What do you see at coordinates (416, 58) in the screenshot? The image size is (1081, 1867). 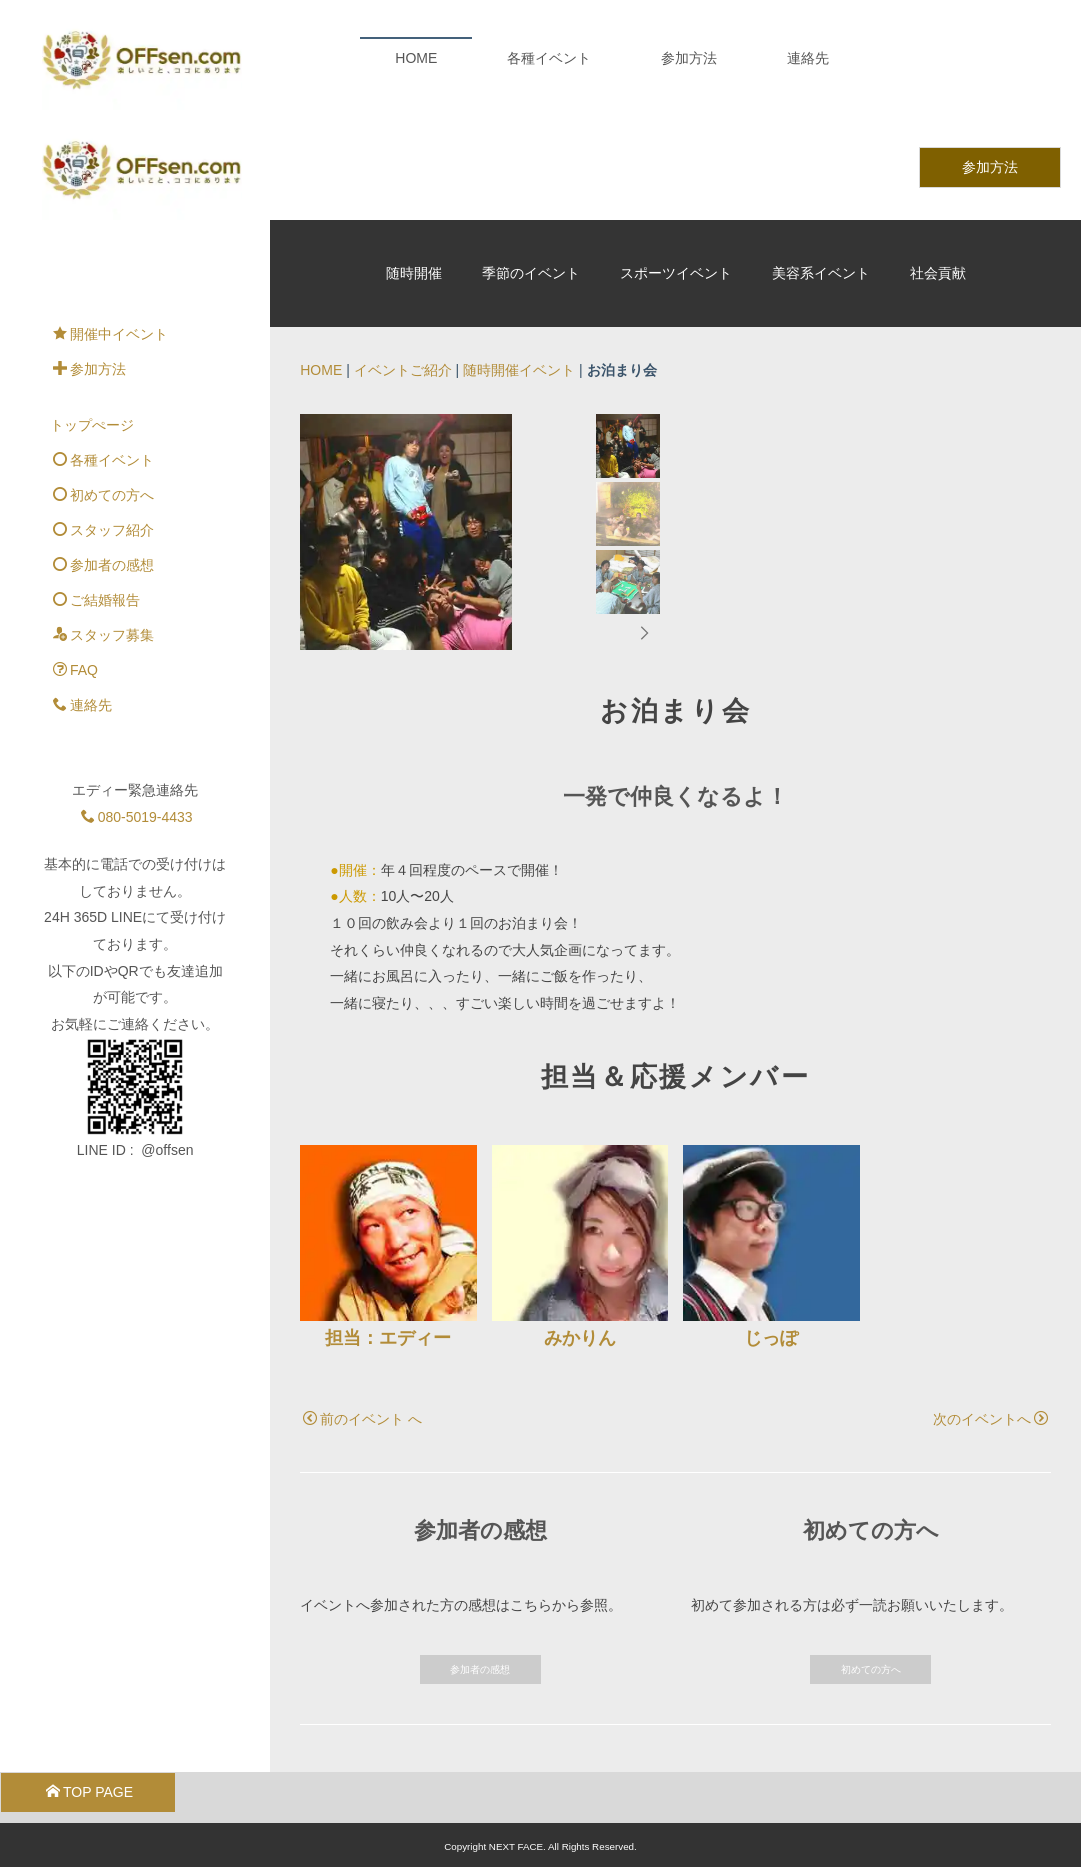 I see `HOME` at bounding box center [416, 58].